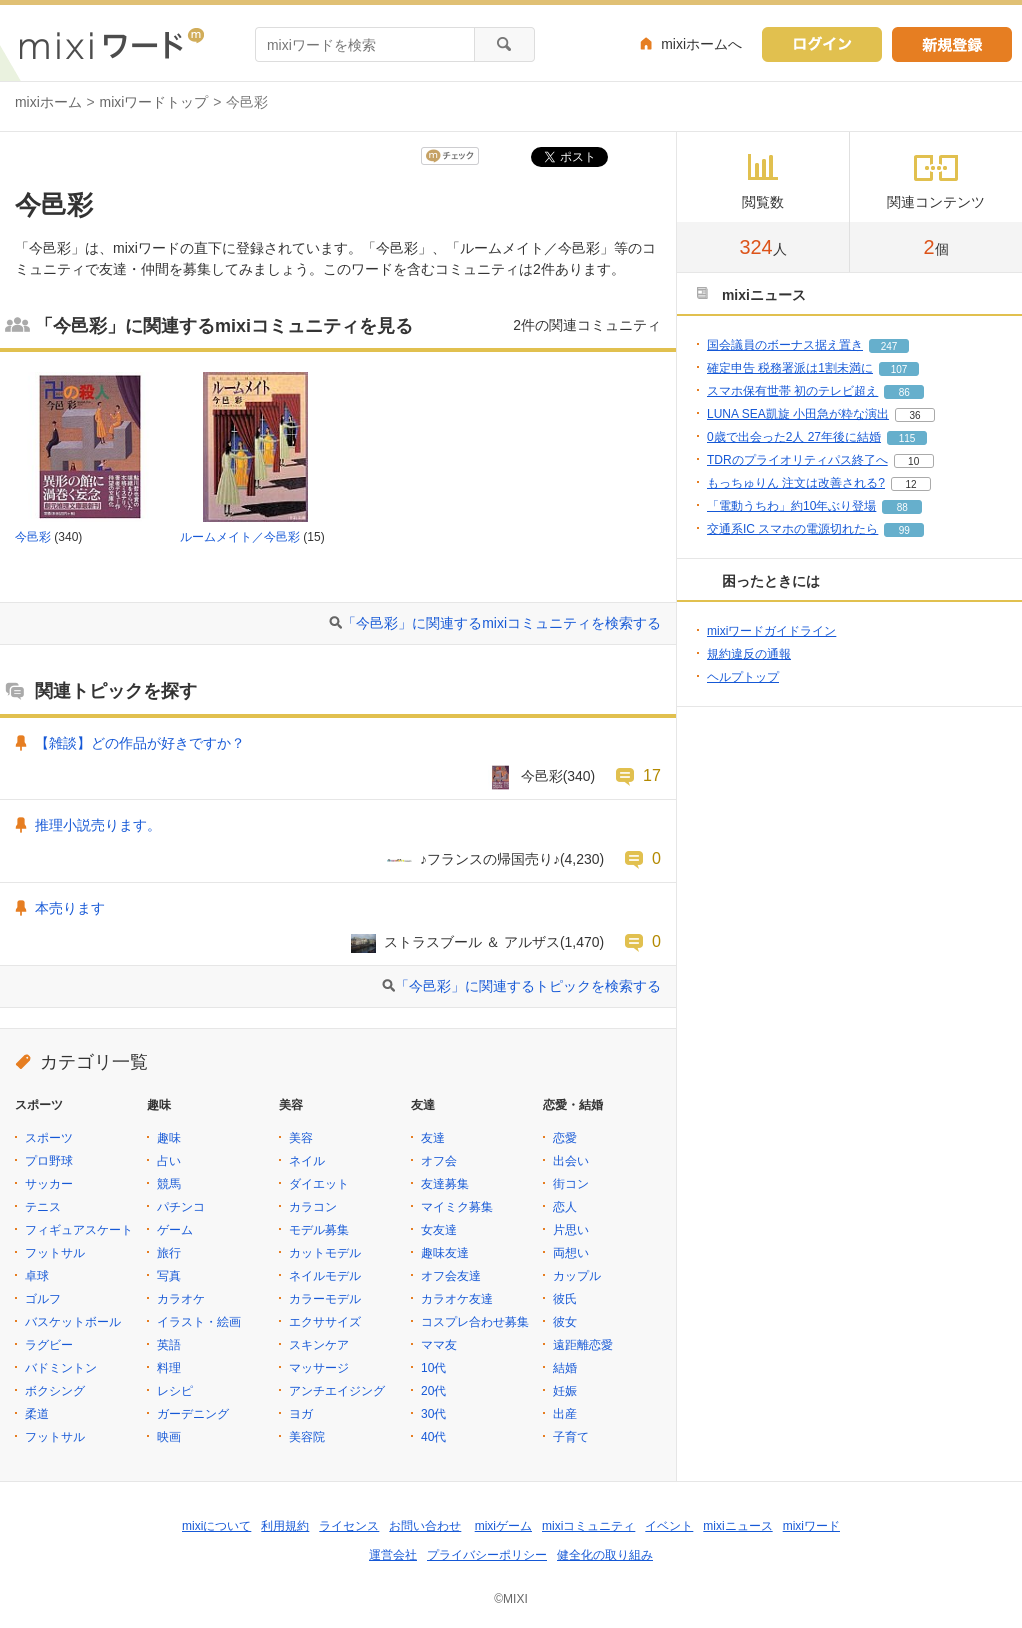 This screenshot has width=1022, height=1628. I want to click on 115, so click(907, 438).